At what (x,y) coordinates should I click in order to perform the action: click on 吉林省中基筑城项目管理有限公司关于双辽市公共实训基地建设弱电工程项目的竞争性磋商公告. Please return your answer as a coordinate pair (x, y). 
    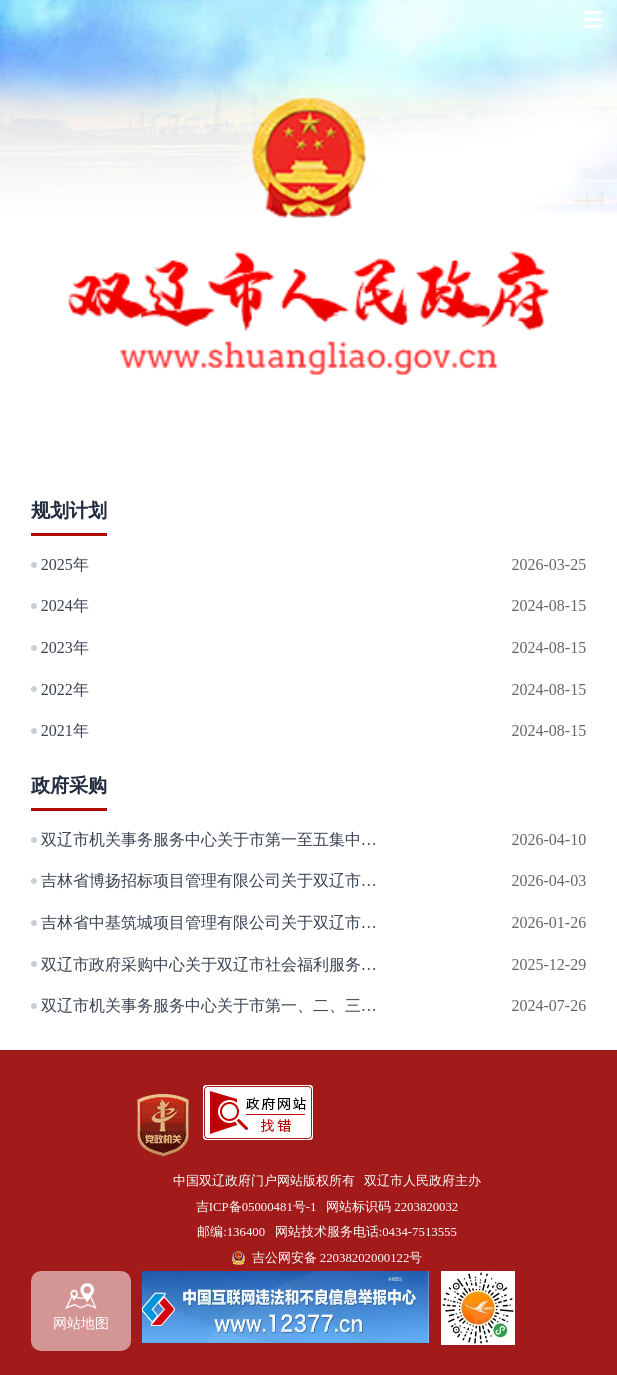
    Looking at the image, I should click on (218, 922).